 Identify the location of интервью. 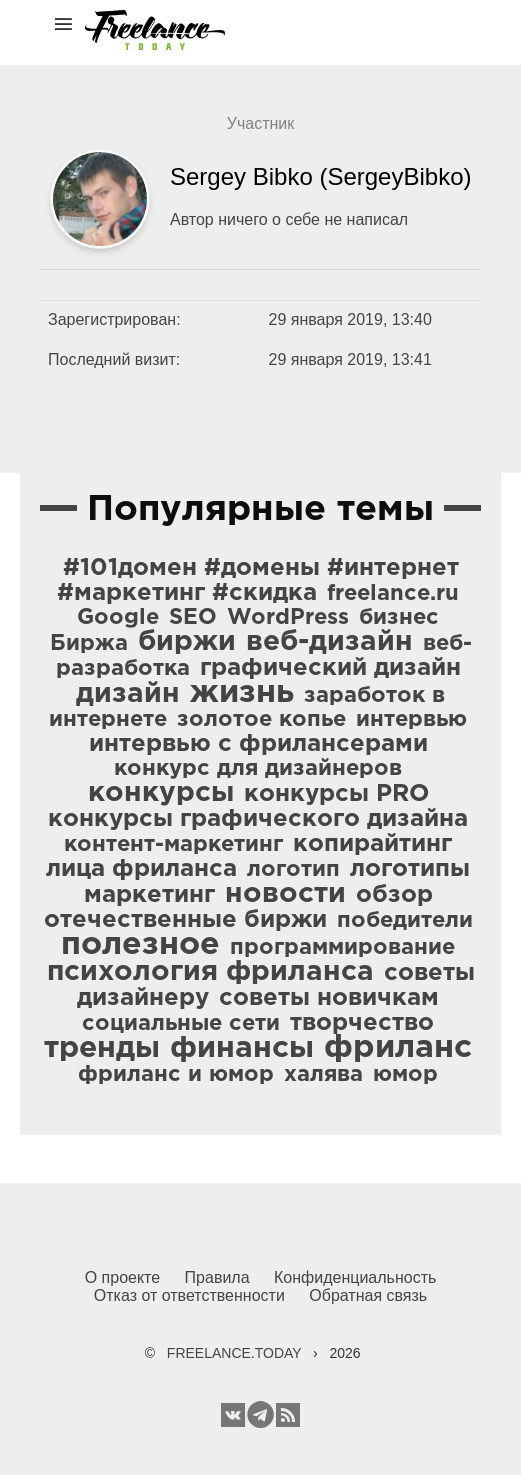
(411, 720).